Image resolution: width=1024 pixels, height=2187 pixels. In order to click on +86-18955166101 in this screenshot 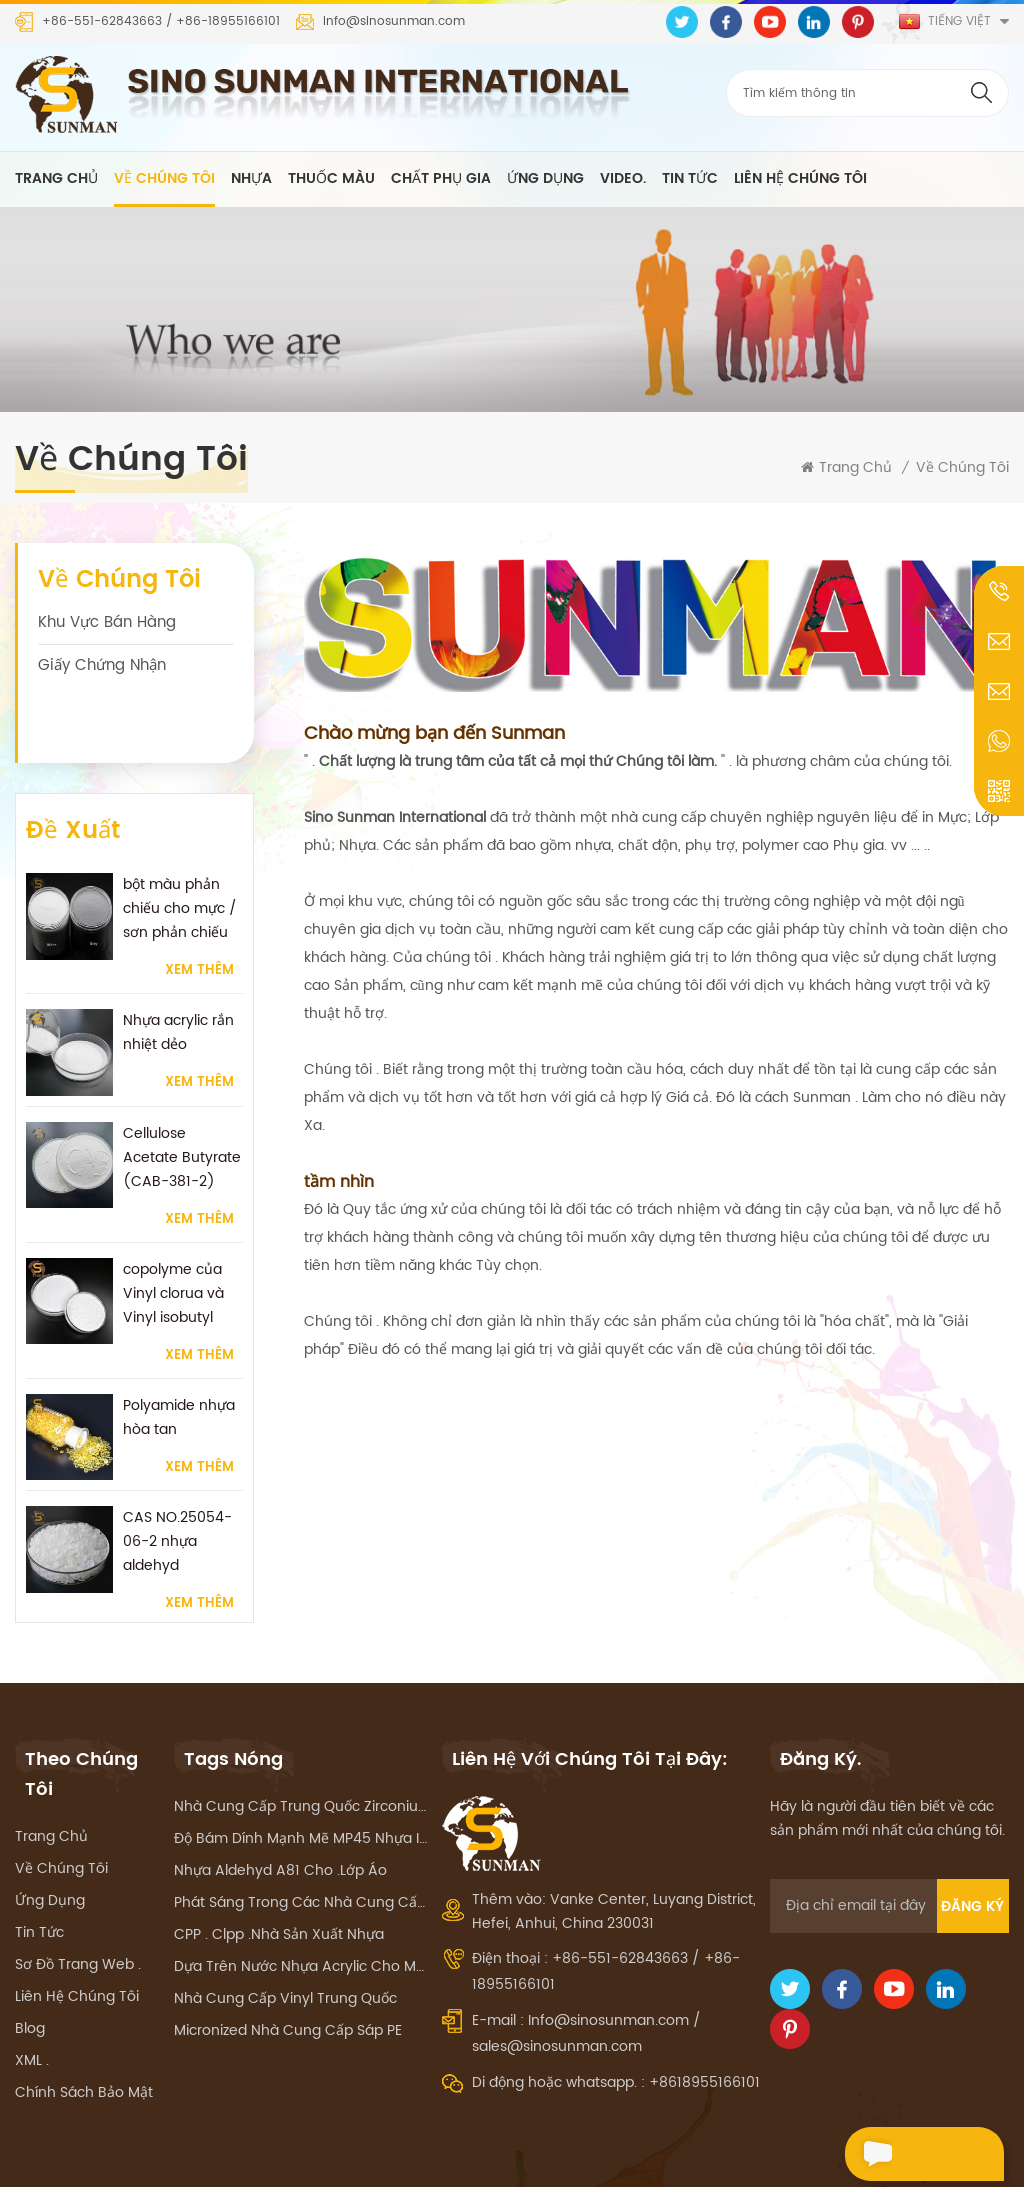, I will do `click(228, 22)`.